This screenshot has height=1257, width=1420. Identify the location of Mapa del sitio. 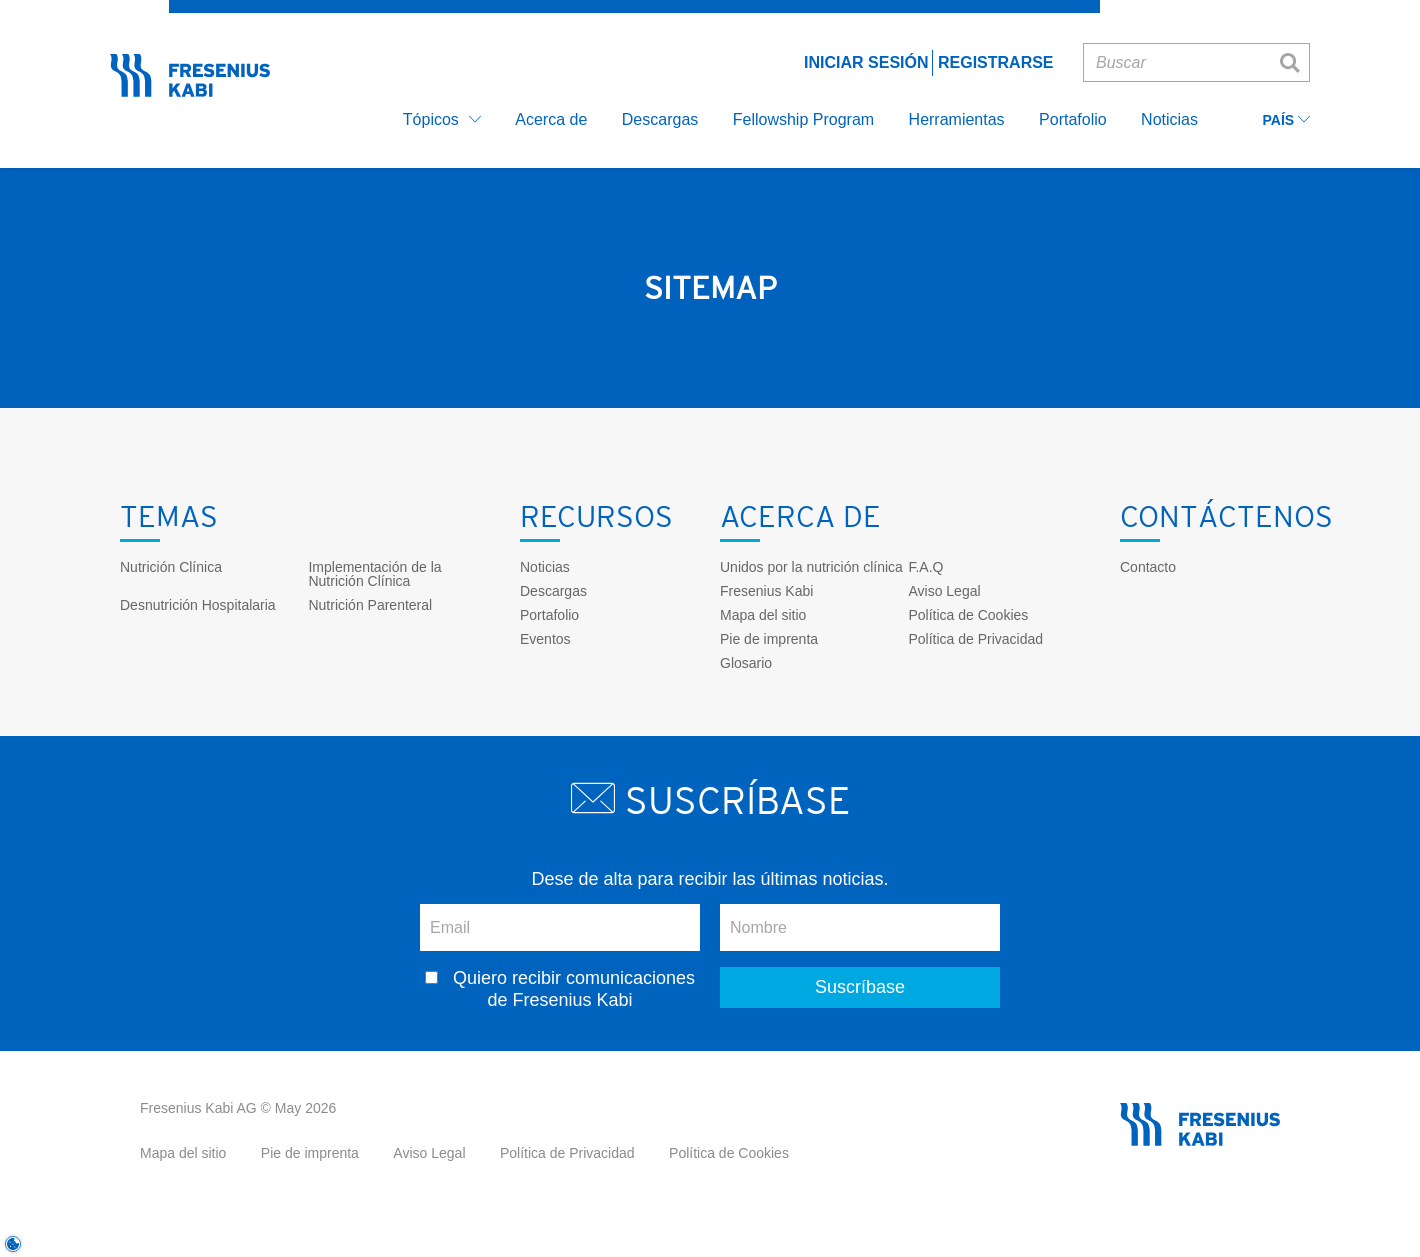
(763, 615).